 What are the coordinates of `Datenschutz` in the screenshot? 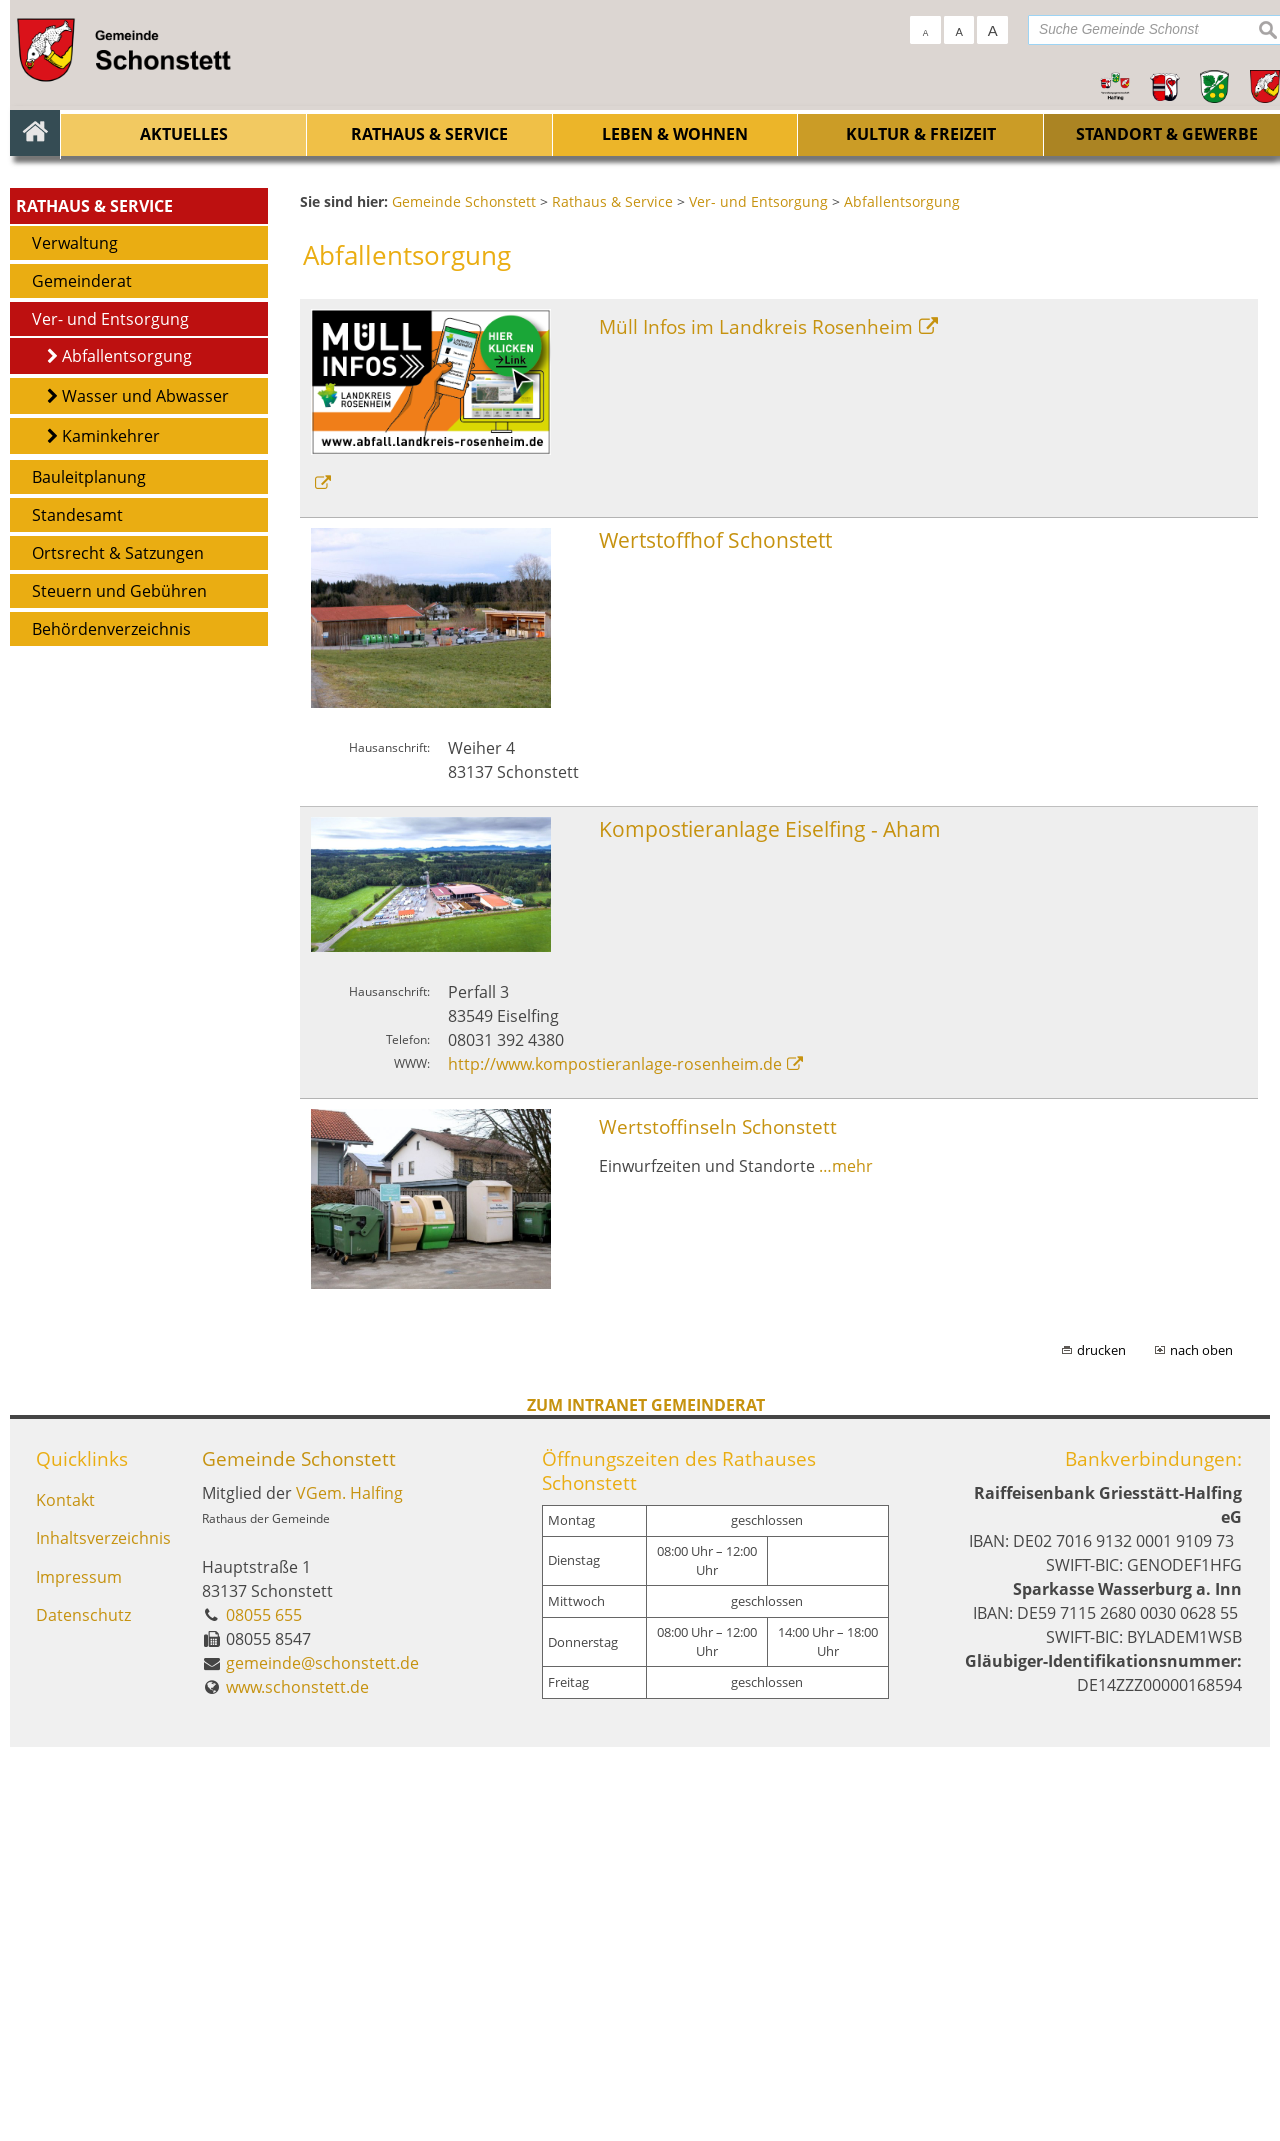 It's located at (83, 2015).